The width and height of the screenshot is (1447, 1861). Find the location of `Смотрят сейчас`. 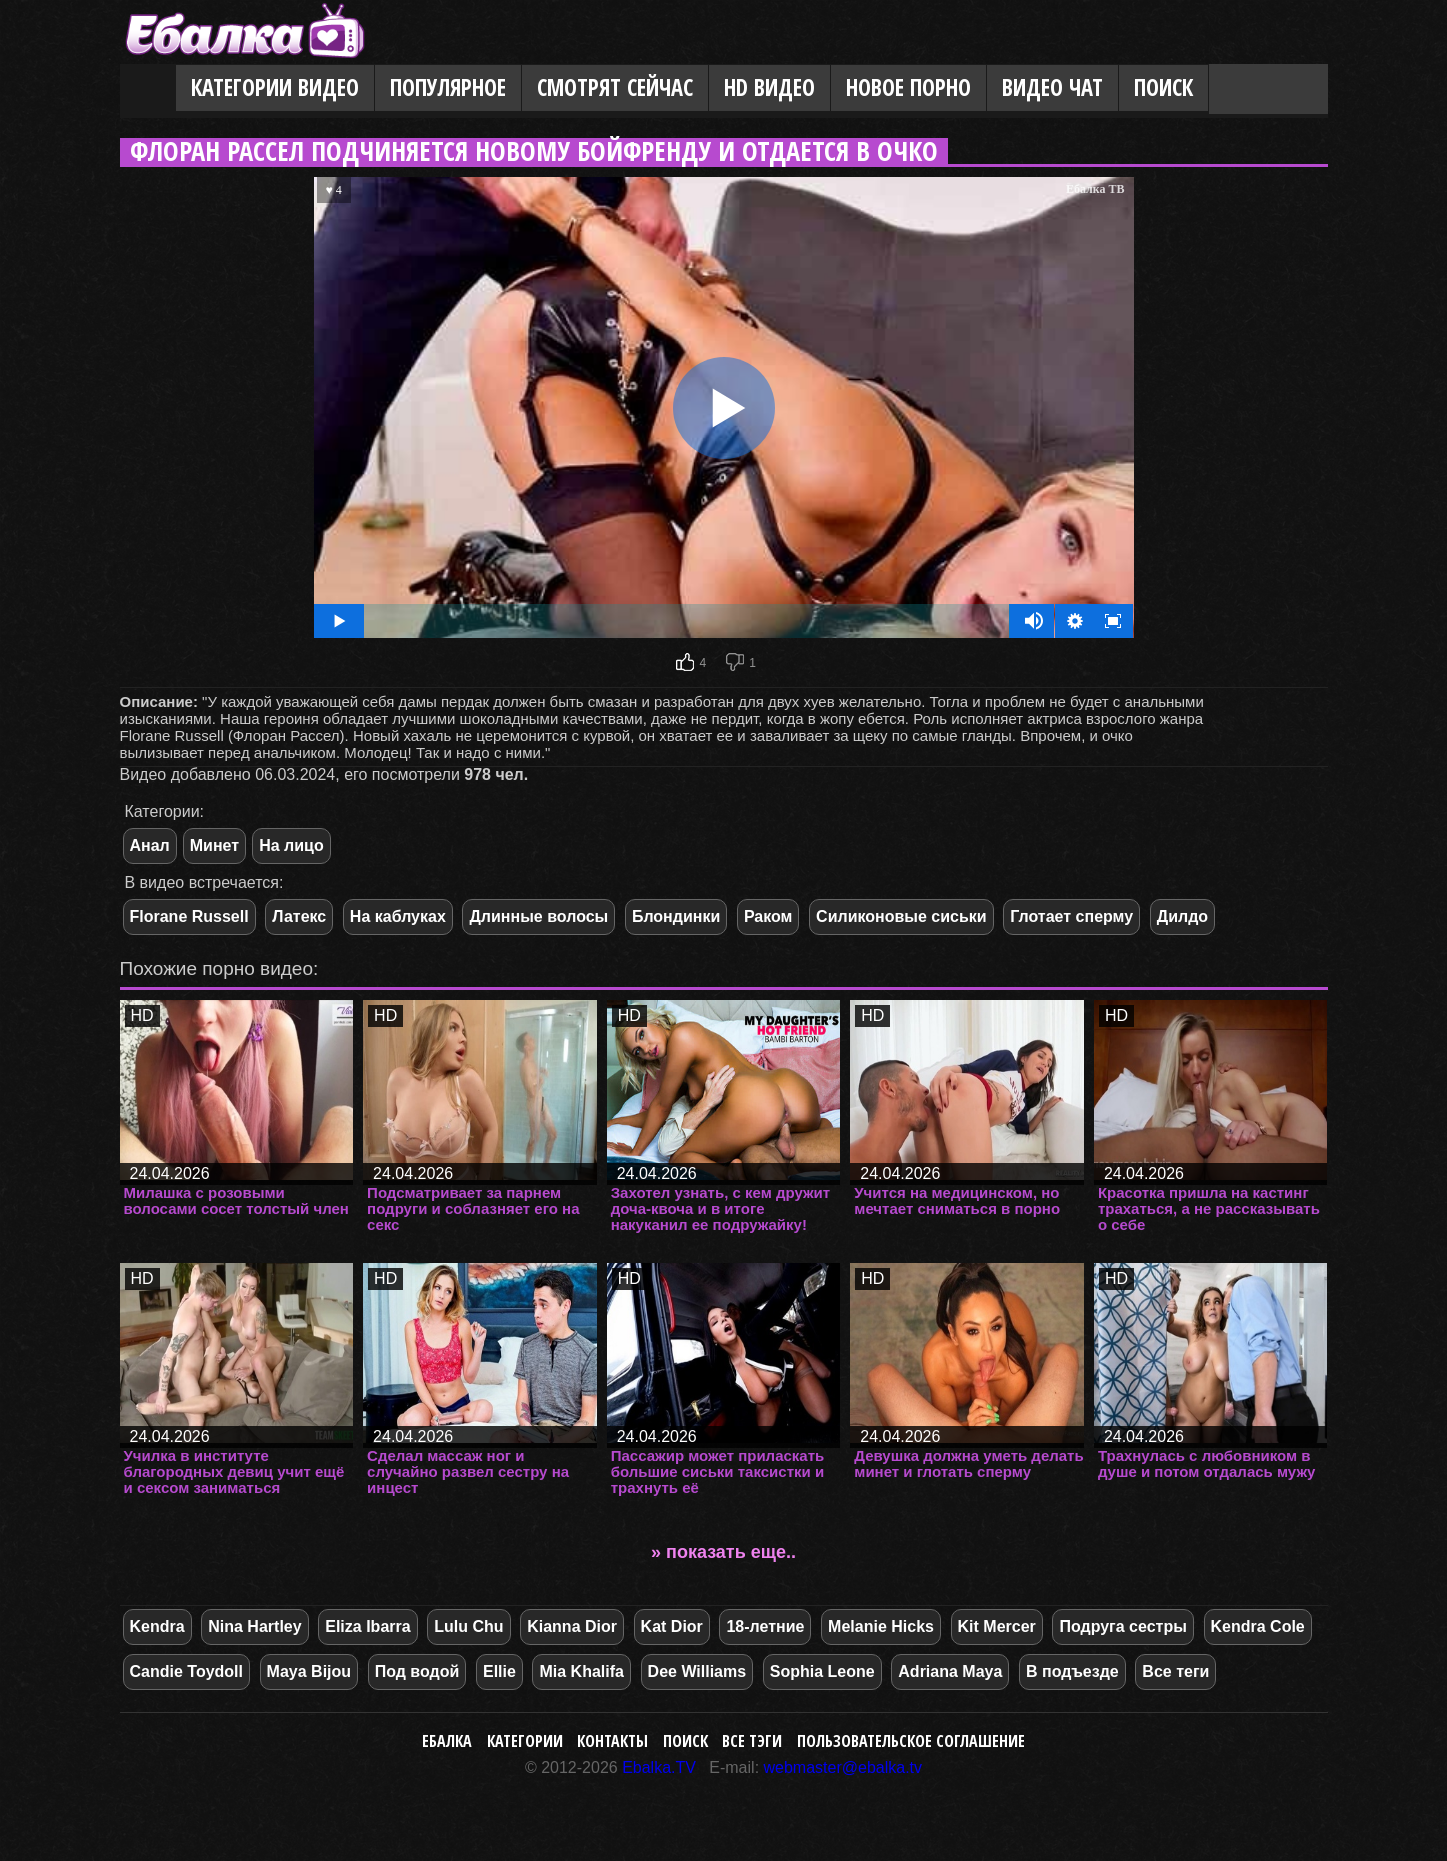

Смотрят сейчас is located at coordinates (615, 87).